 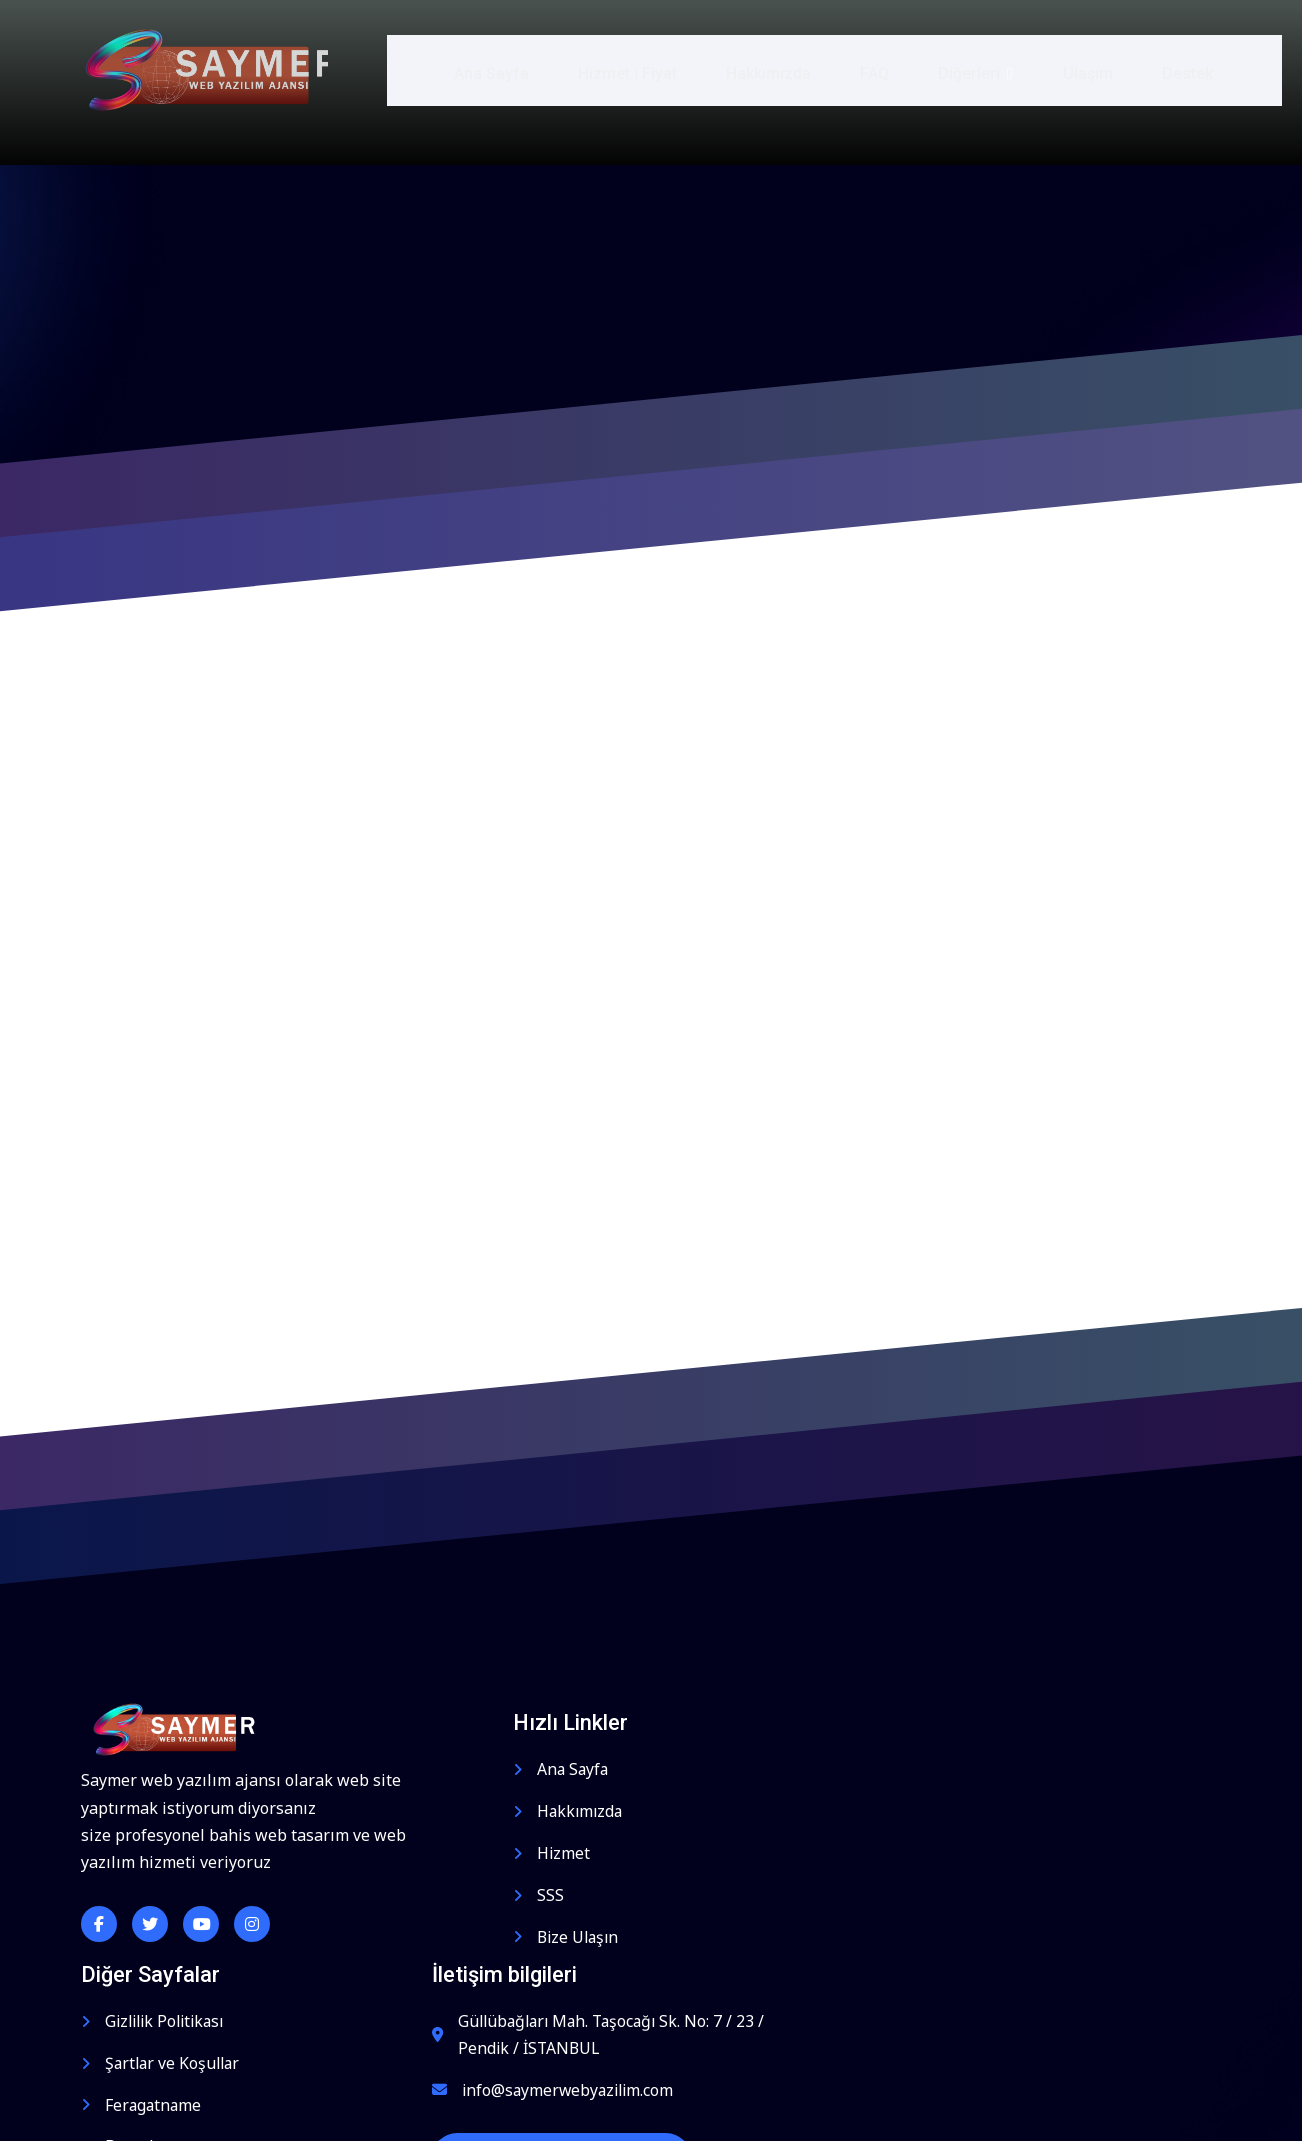 What do you see at coordinates (753, 69) in the screenshot?
I see `Hakkımızda` at bounding box center [753, 69].